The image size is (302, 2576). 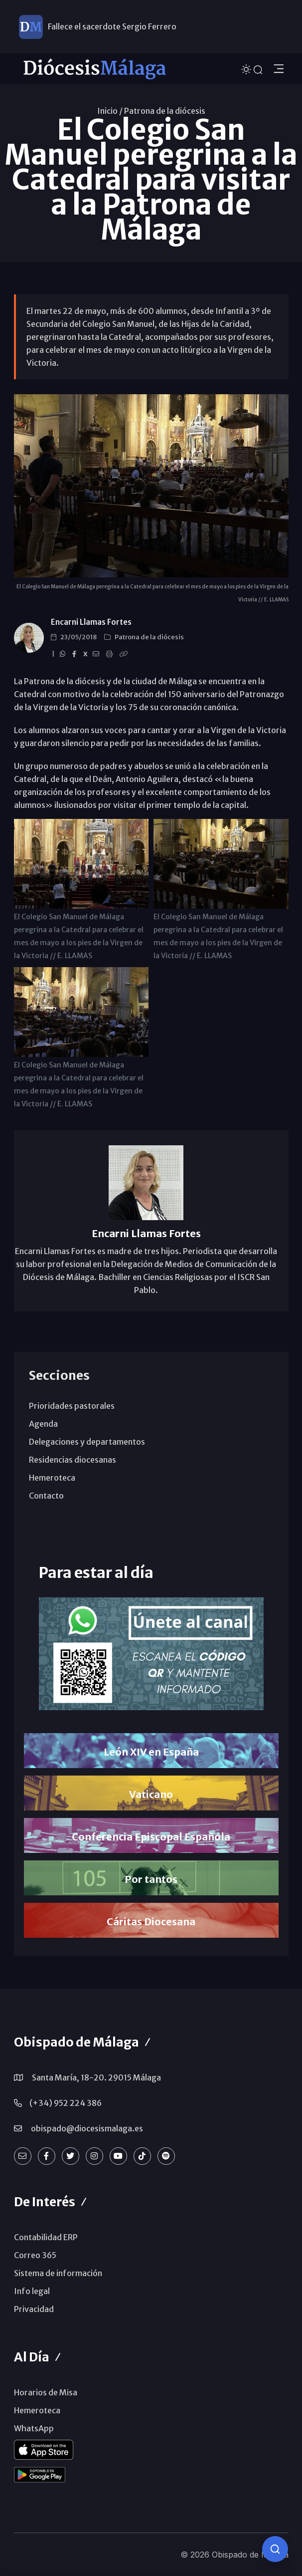 What do you see at coordinates (164, 111) in the screenshot?
I see `Patrona de la diócesis` at bounding box center [164, 111].